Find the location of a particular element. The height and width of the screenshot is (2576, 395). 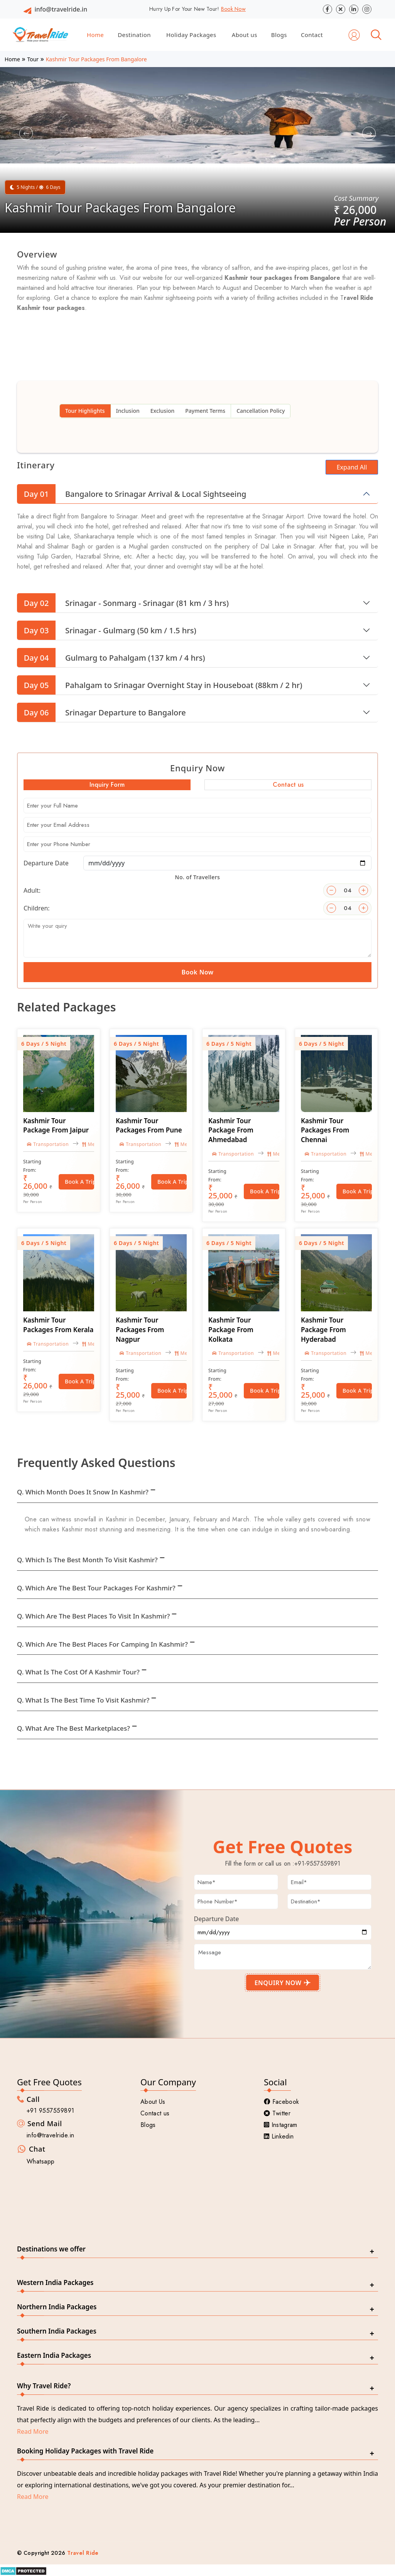

Bangalore to Srinagar Arrival & Local Sightseeing is located at coordinates (131, 493).